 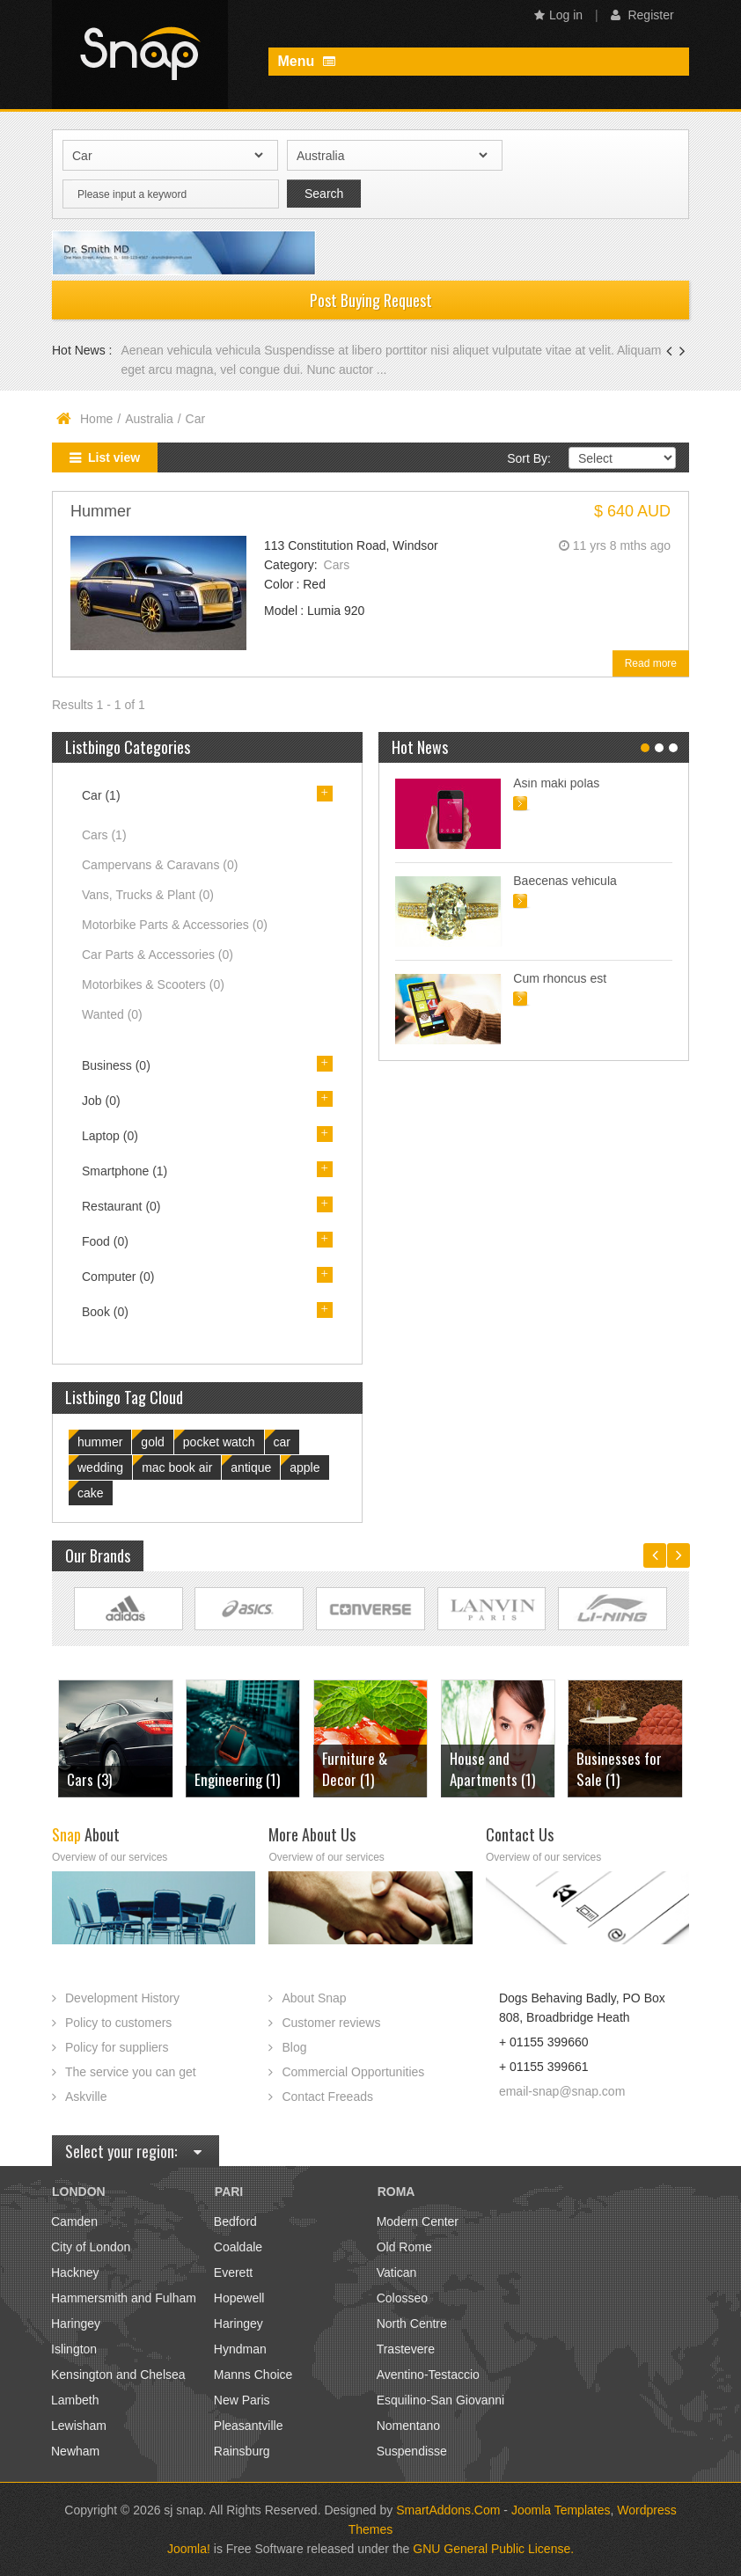 I want to click on Hyndman, so click(x=240, y=2349).